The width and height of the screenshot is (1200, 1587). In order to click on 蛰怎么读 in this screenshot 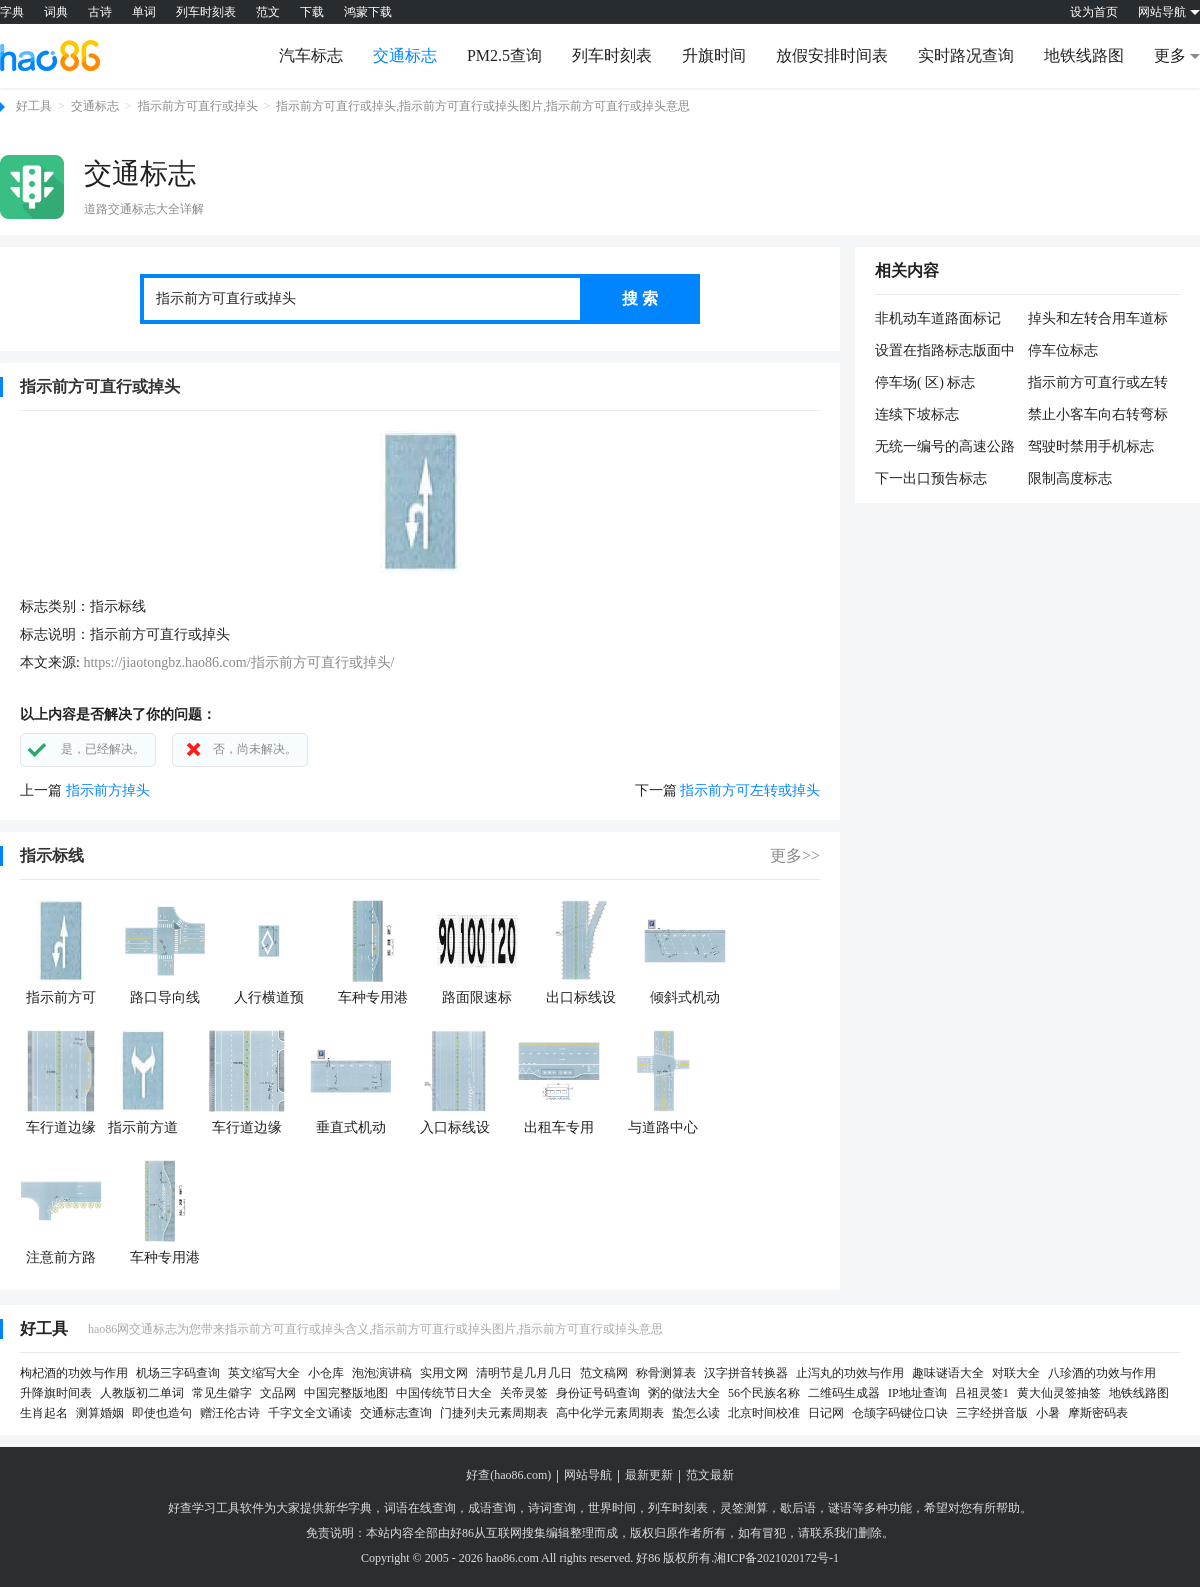, I will do `click(696, 1413)`.